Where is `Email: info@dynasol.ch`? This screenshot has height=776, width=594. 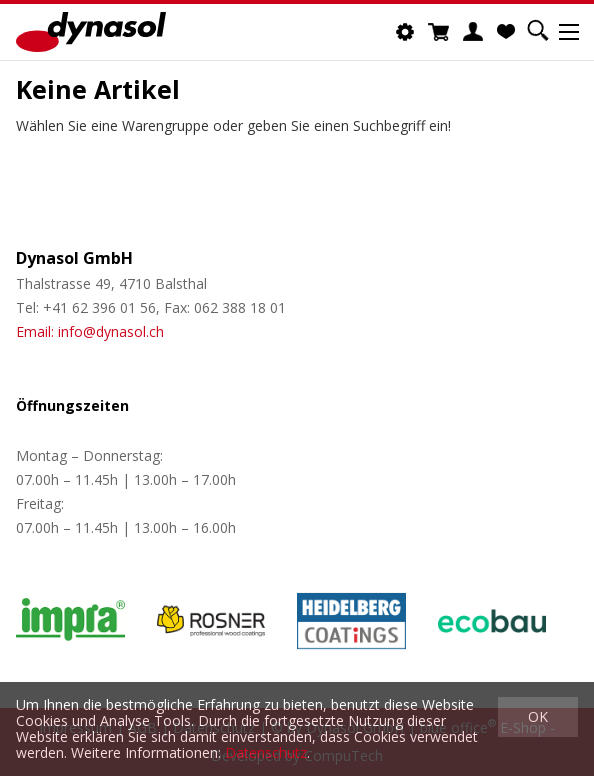
Email: info@dynasol.ch is located at coordinates (90, 331).